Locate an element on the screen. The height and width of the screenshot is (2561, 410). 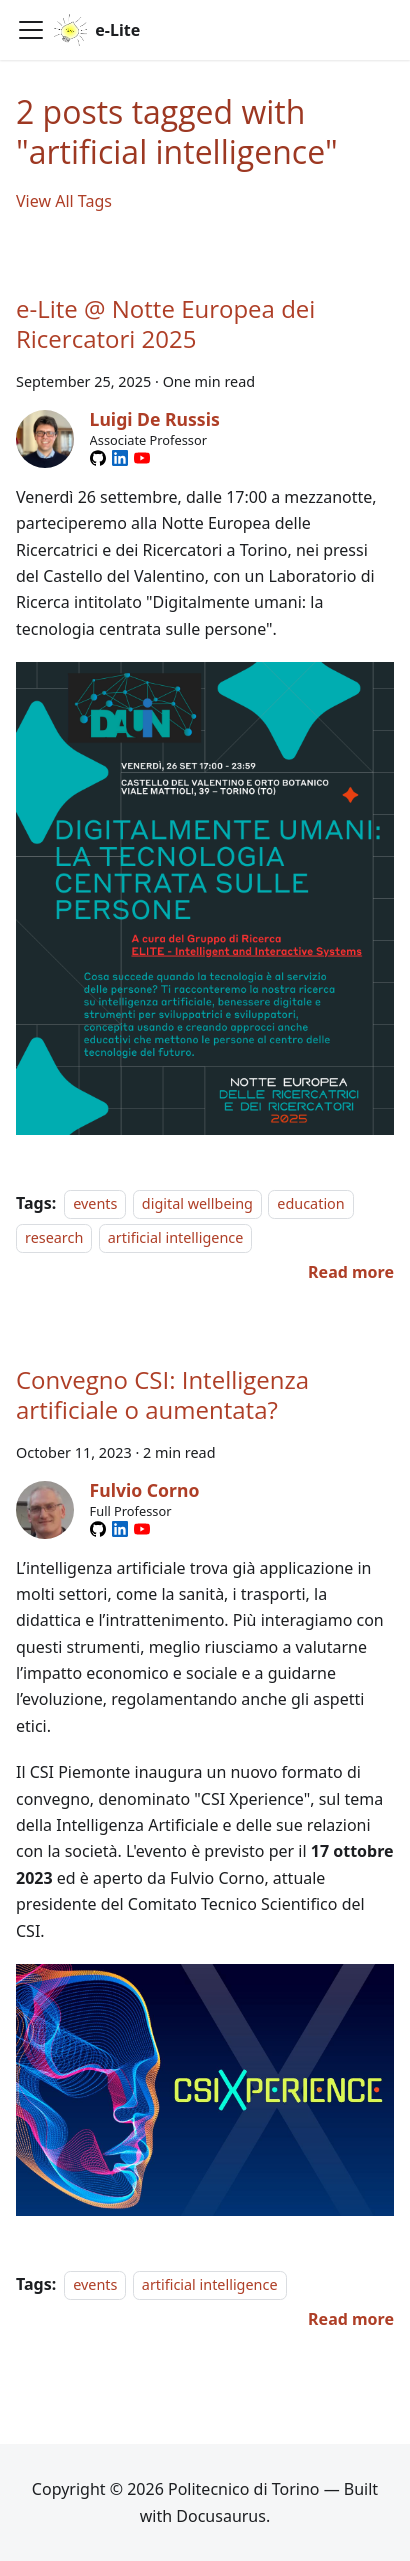
artificial intelligence is located at coordinates (176, 1237).